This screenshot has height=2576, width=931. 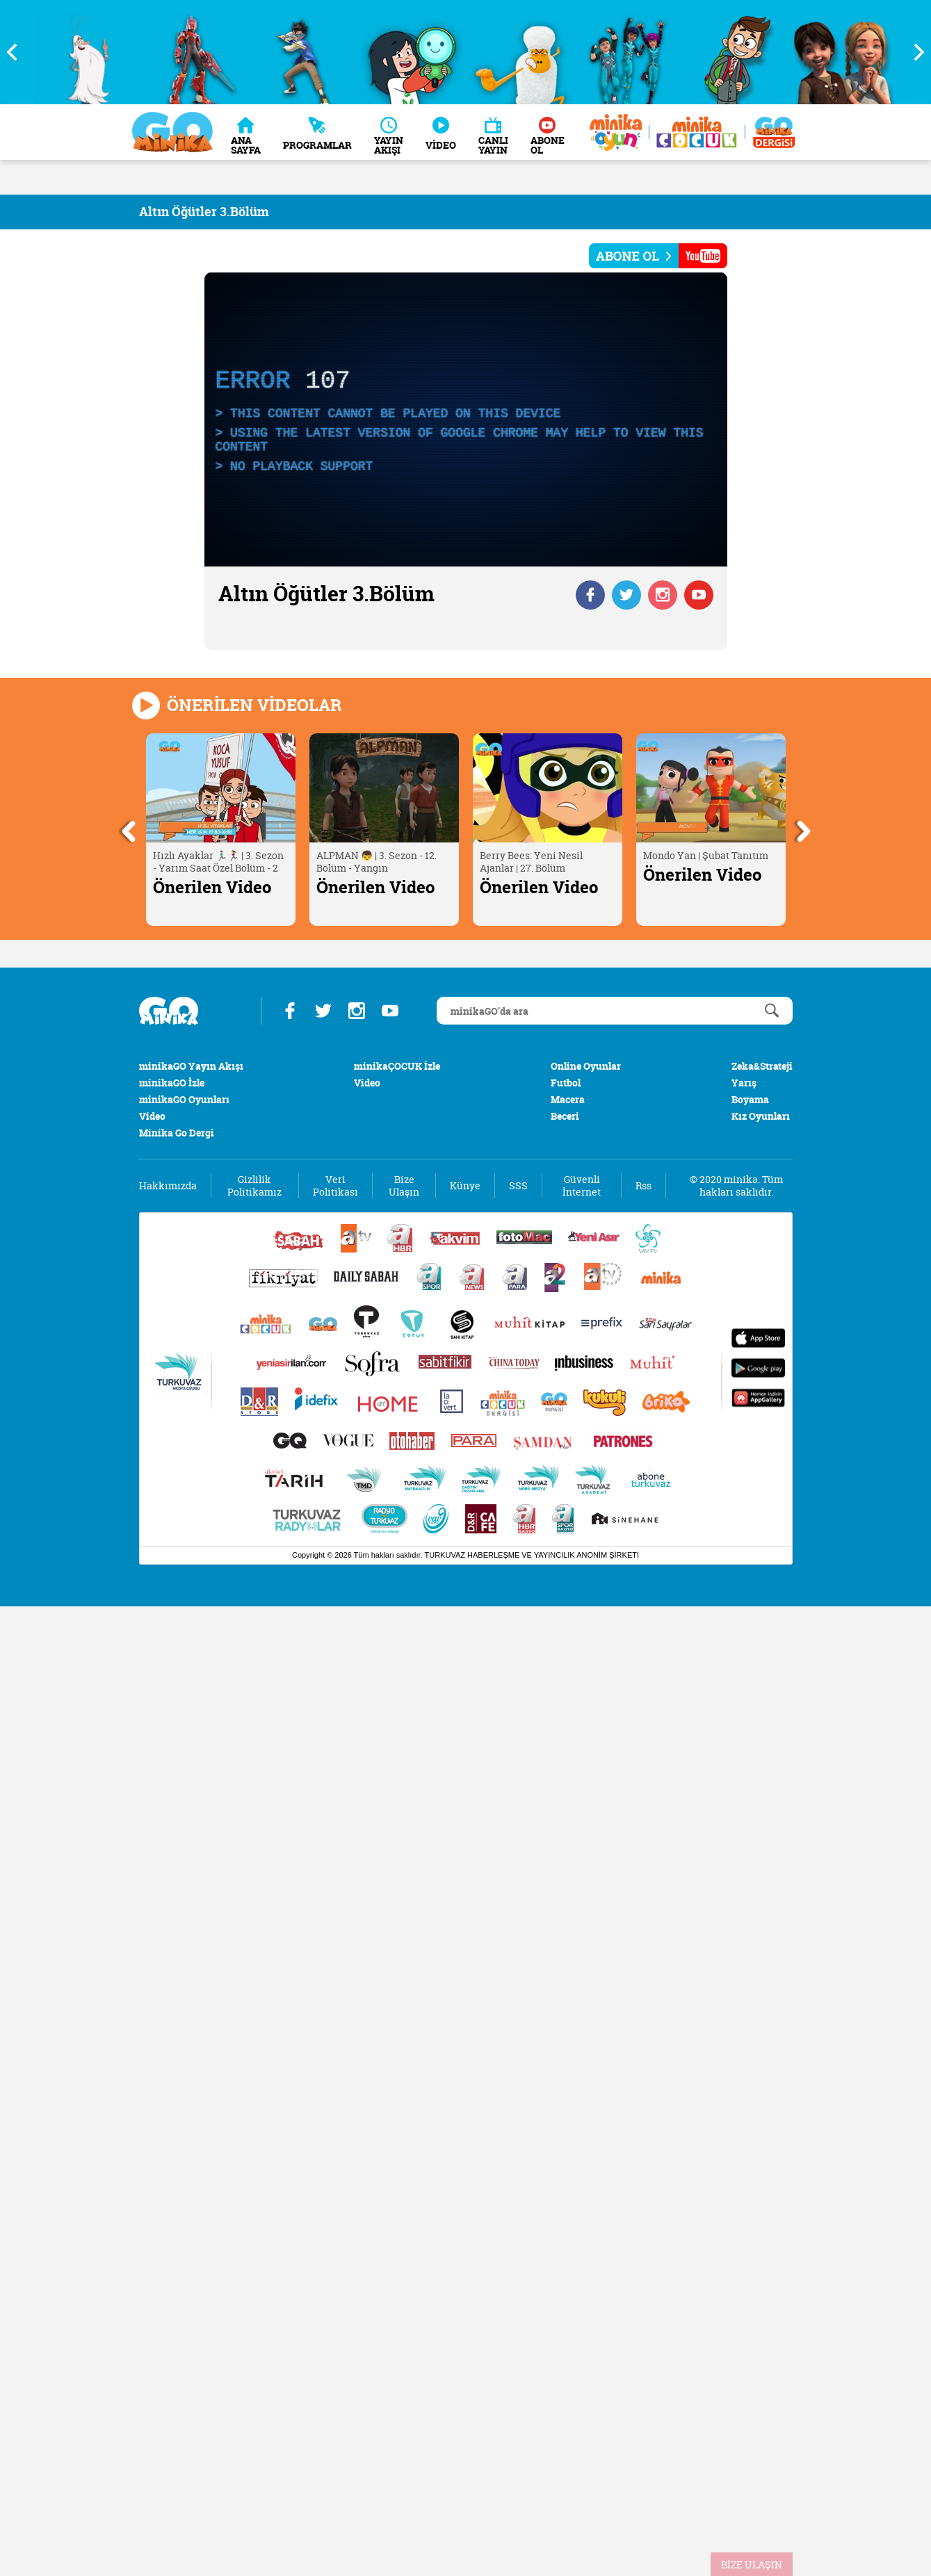 I want to click on Futbol, so click(x=566, y=1082).